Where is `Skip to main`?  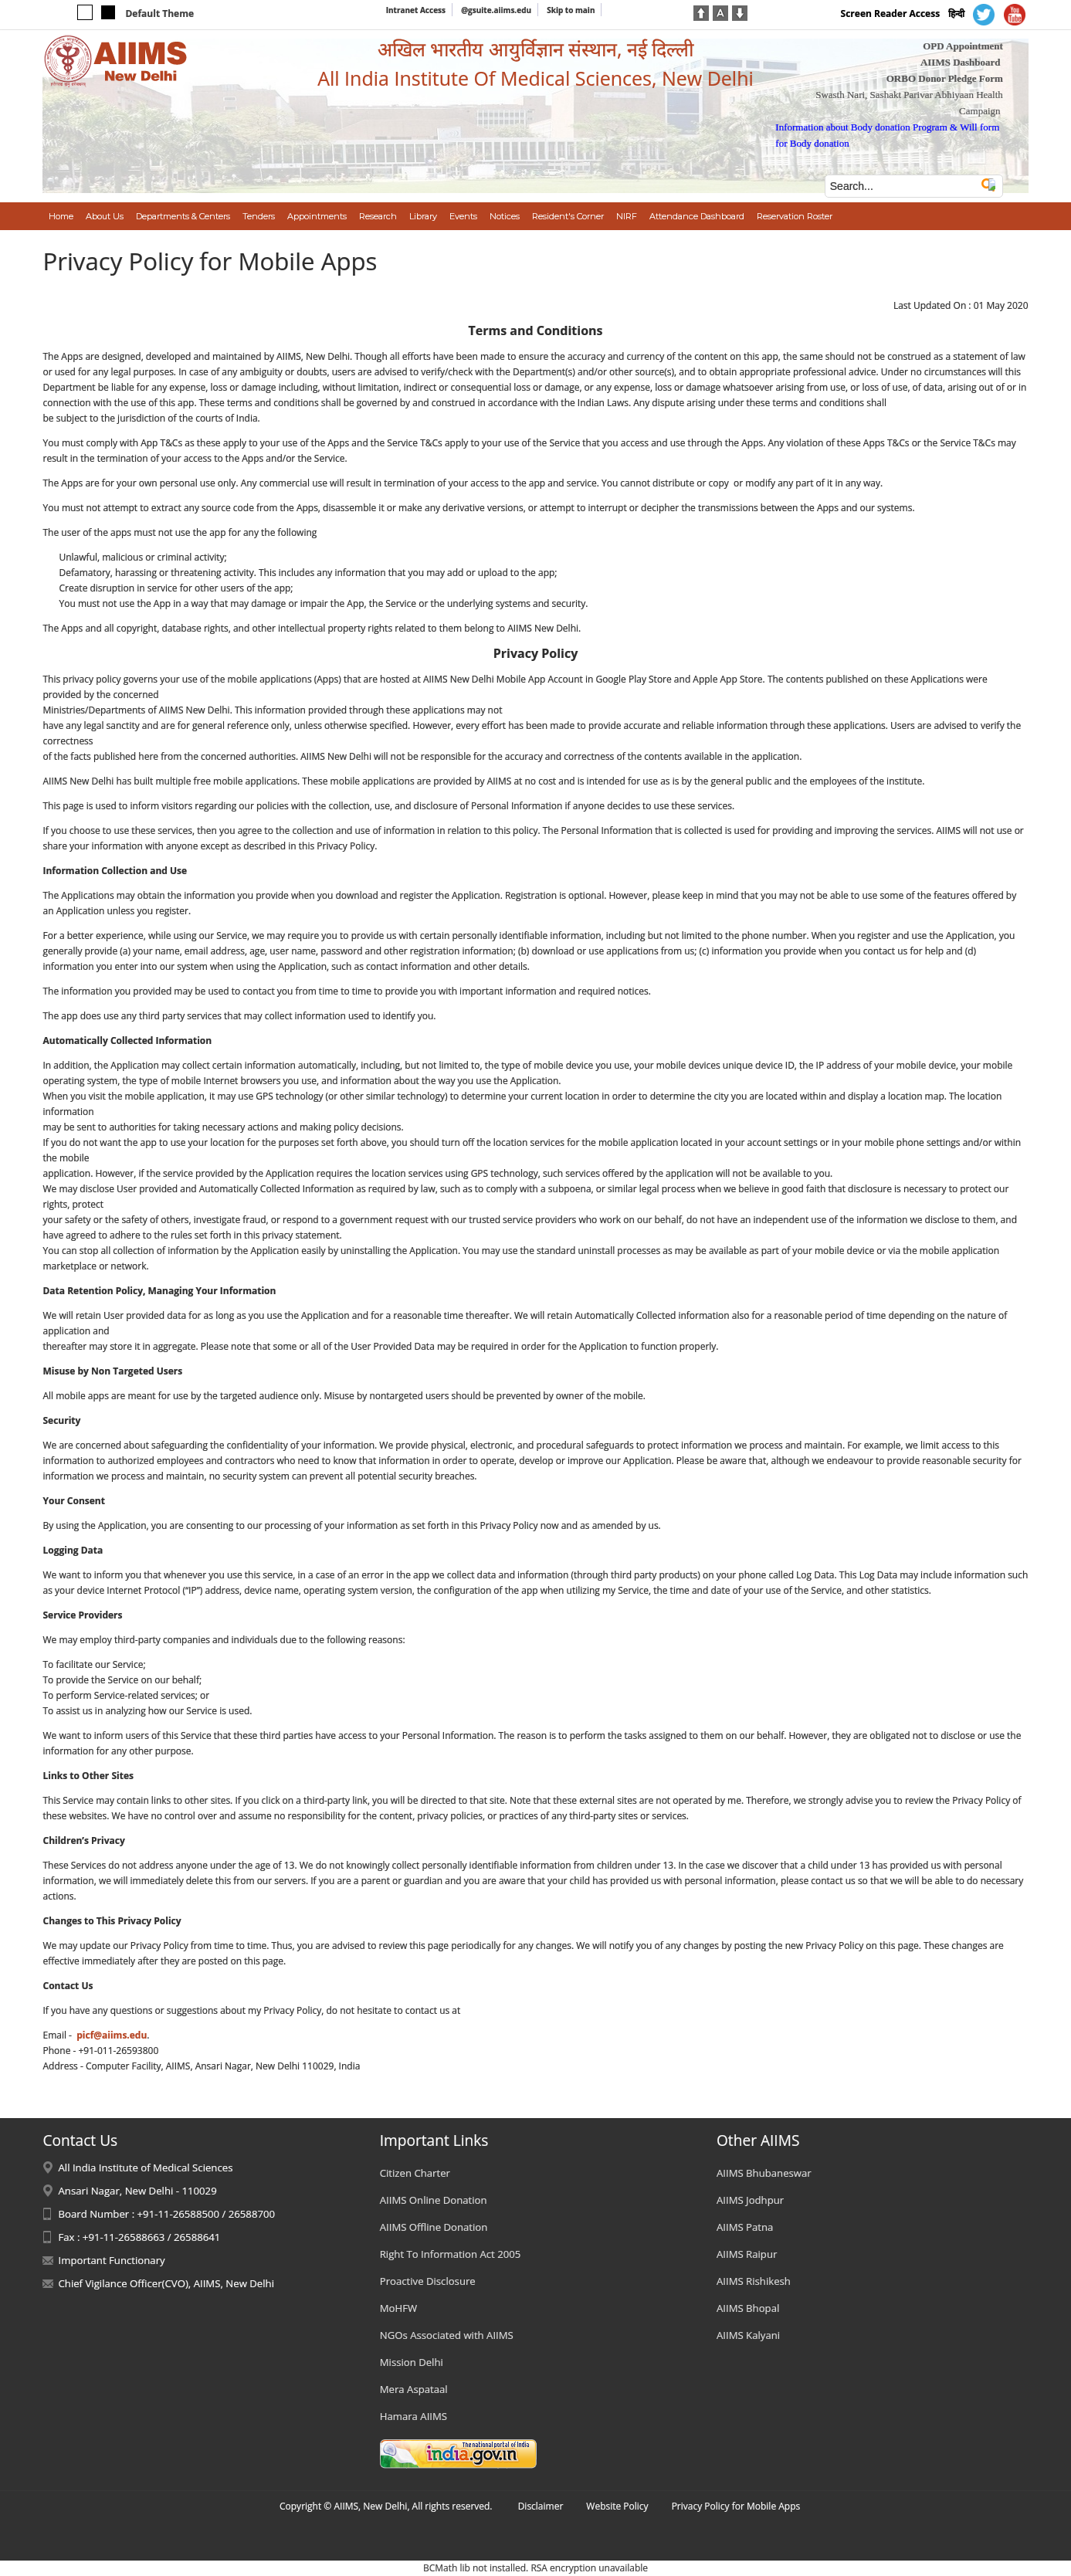
Skip to main is located at coordinates (571, 10).